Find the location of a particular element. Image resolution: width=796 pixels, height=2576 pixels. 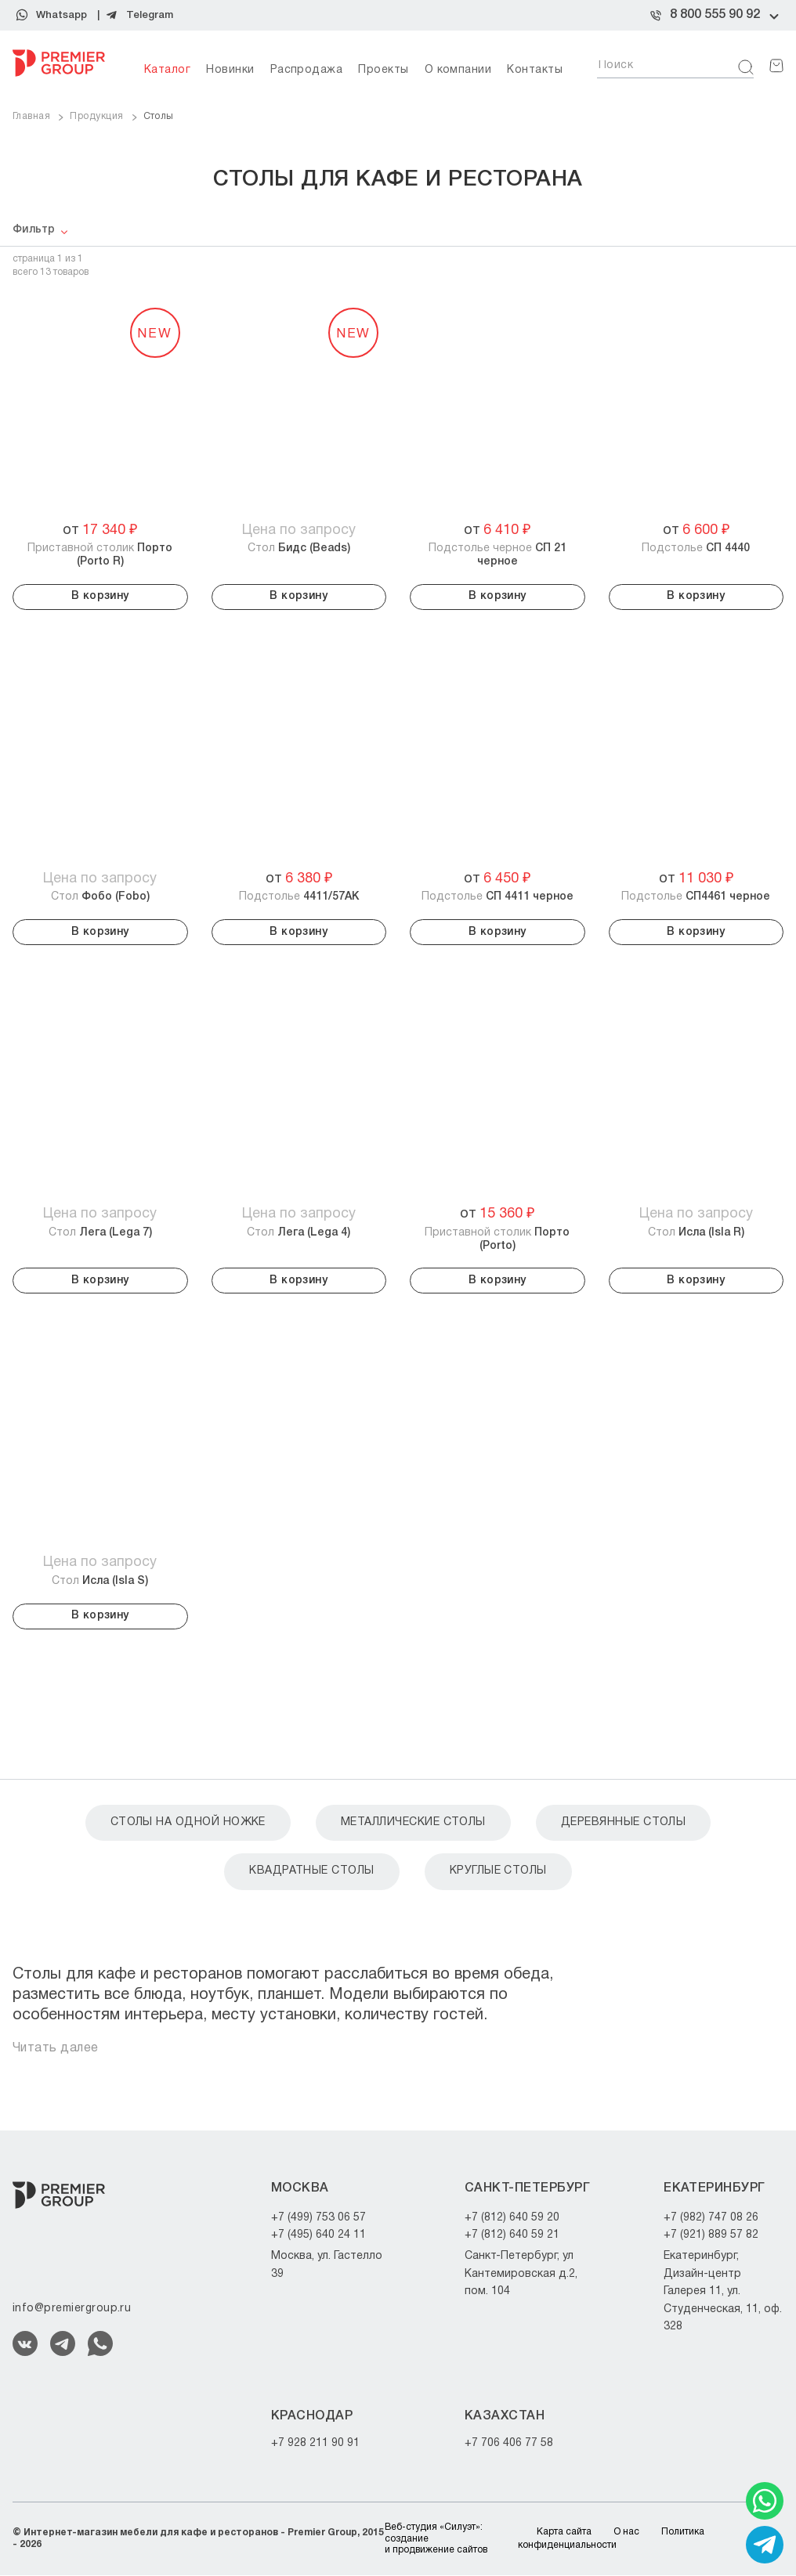

+7 (499) 753 06 57 is located at coordinates (318, 2218).